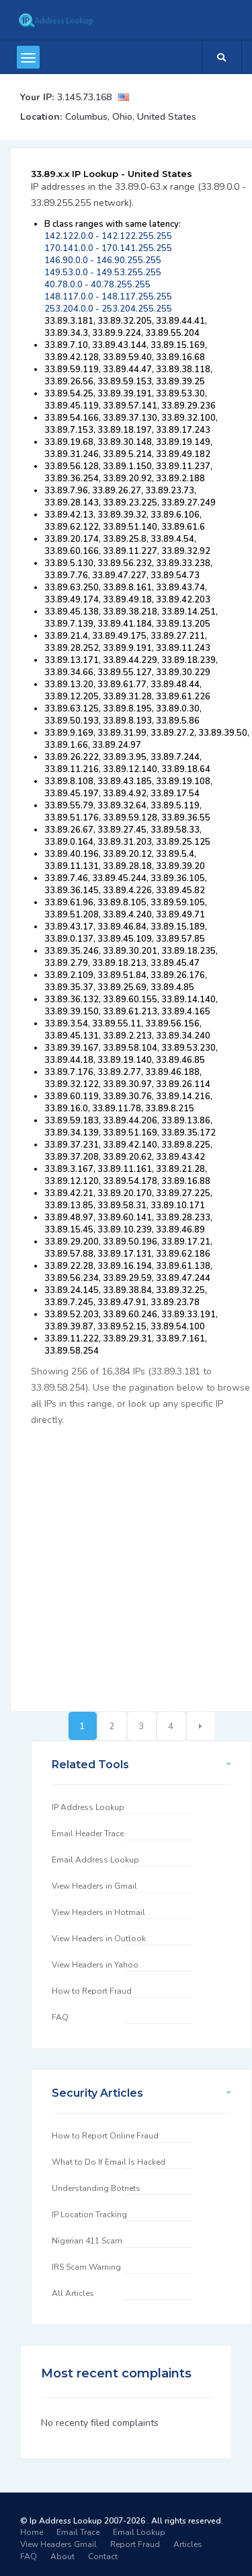  I want to click on 149.53.0.0 - 149.53.255.255, so click(102, 273).